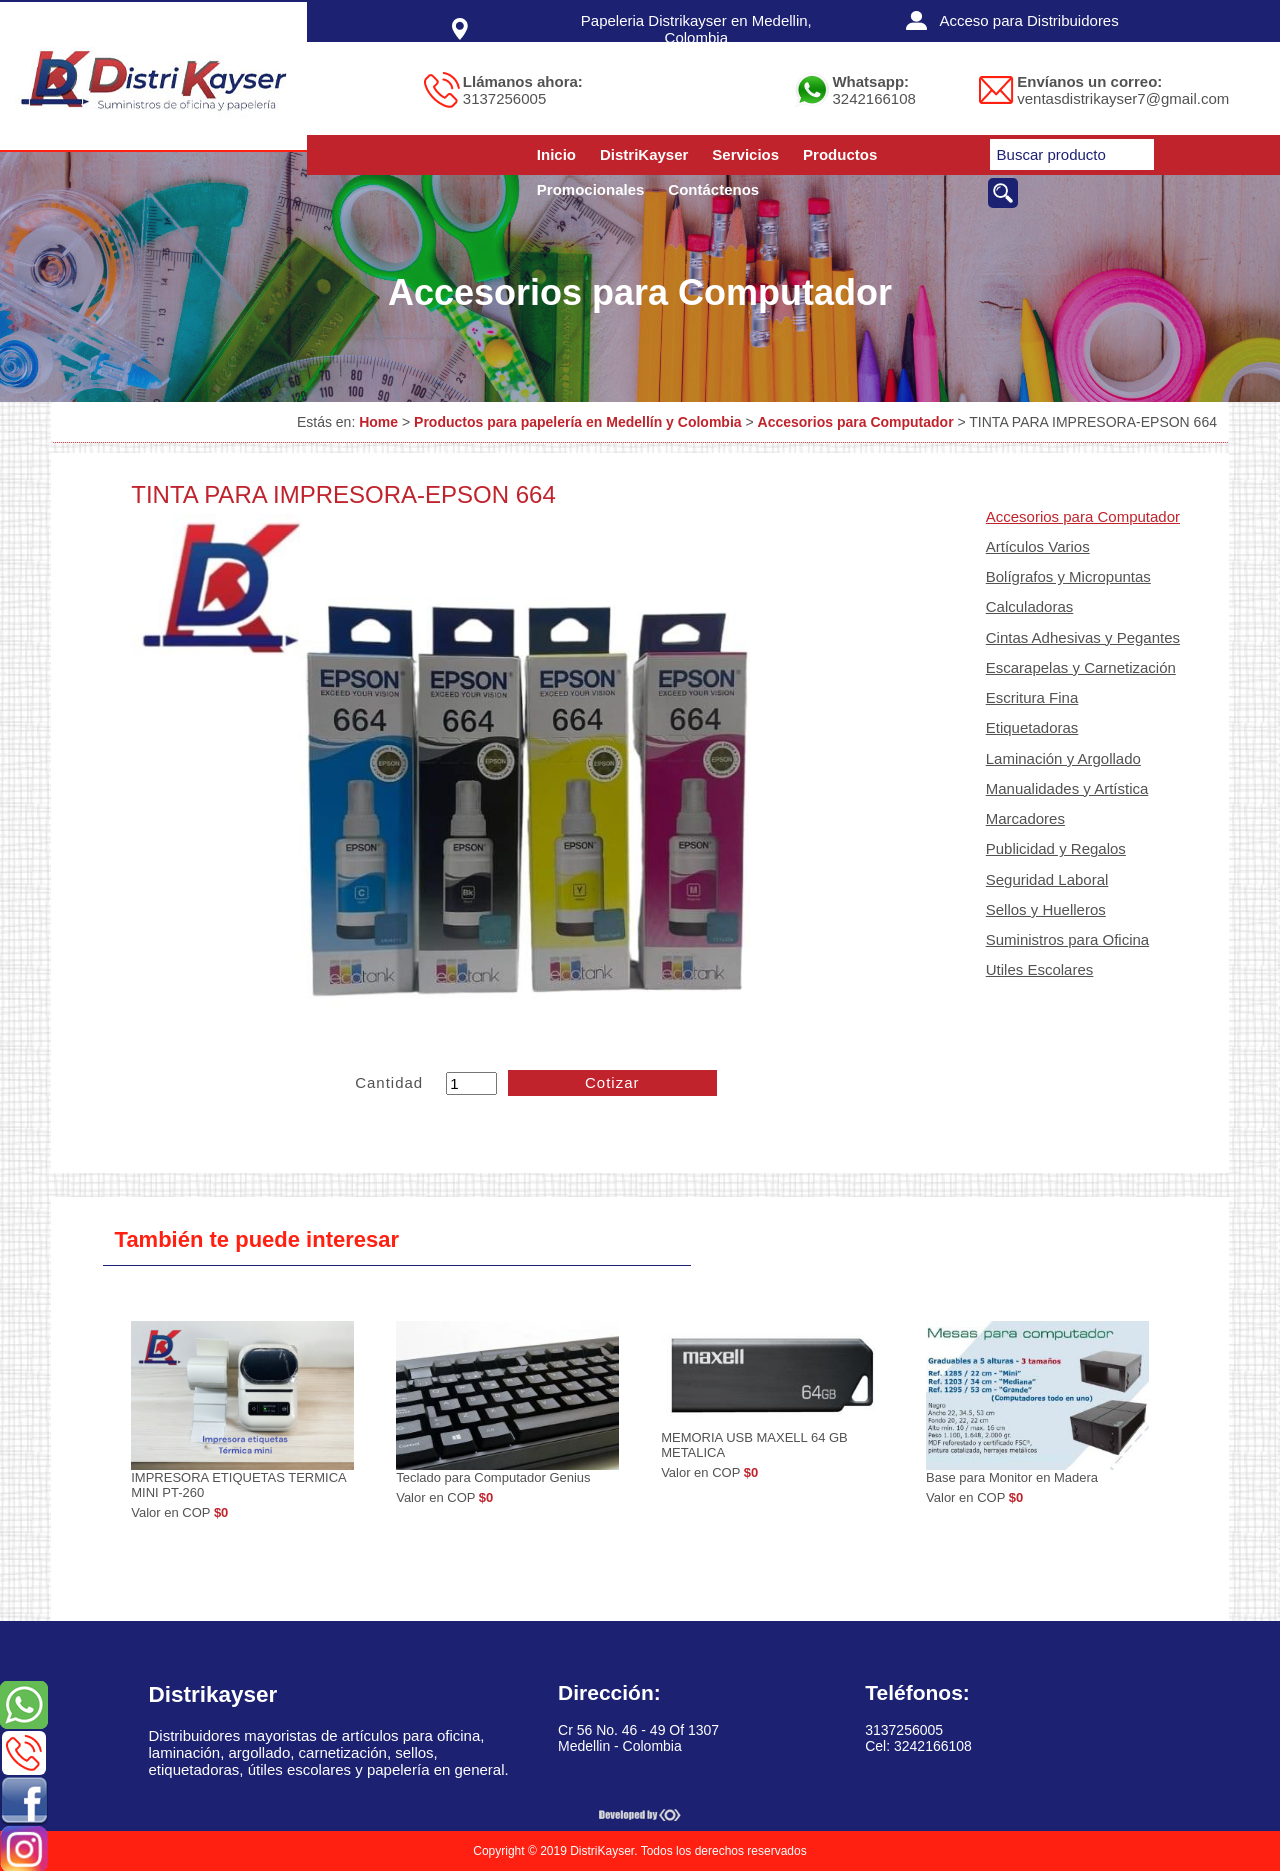 The height and width of the screenshot is (1871, 1280). What do you see at coordinates (1067, 939) in the screenshot?
I see `Suministros para Oficina` at bounding box center [1067, 939].